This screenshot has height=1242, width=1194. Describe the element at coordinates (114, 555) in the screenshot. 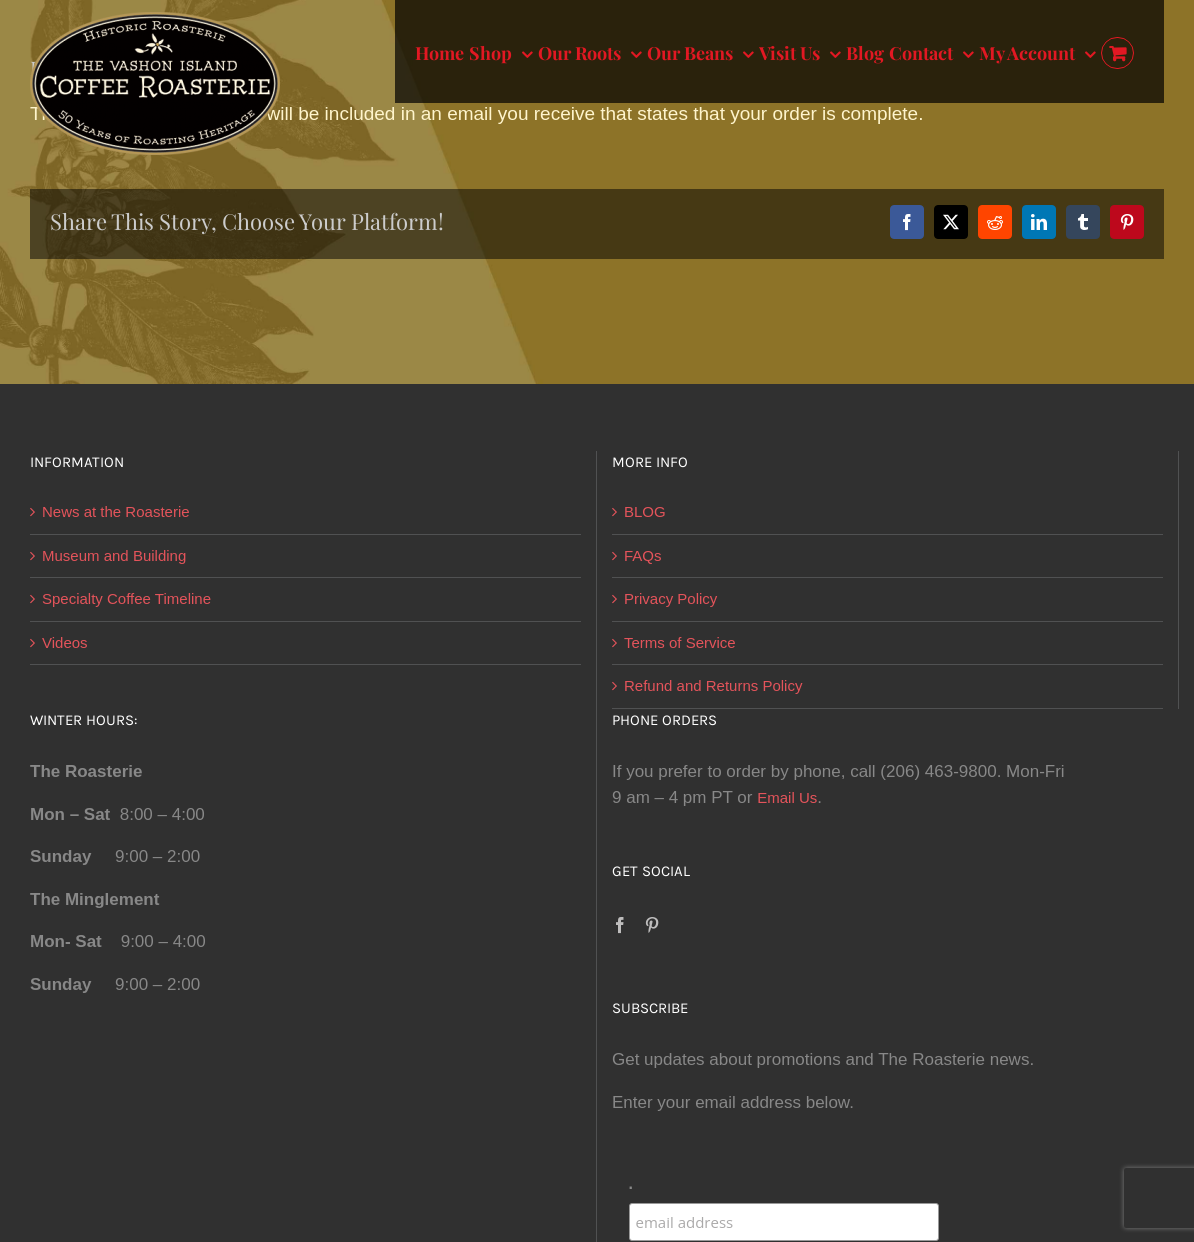

I see `Museum and Building` at that location.